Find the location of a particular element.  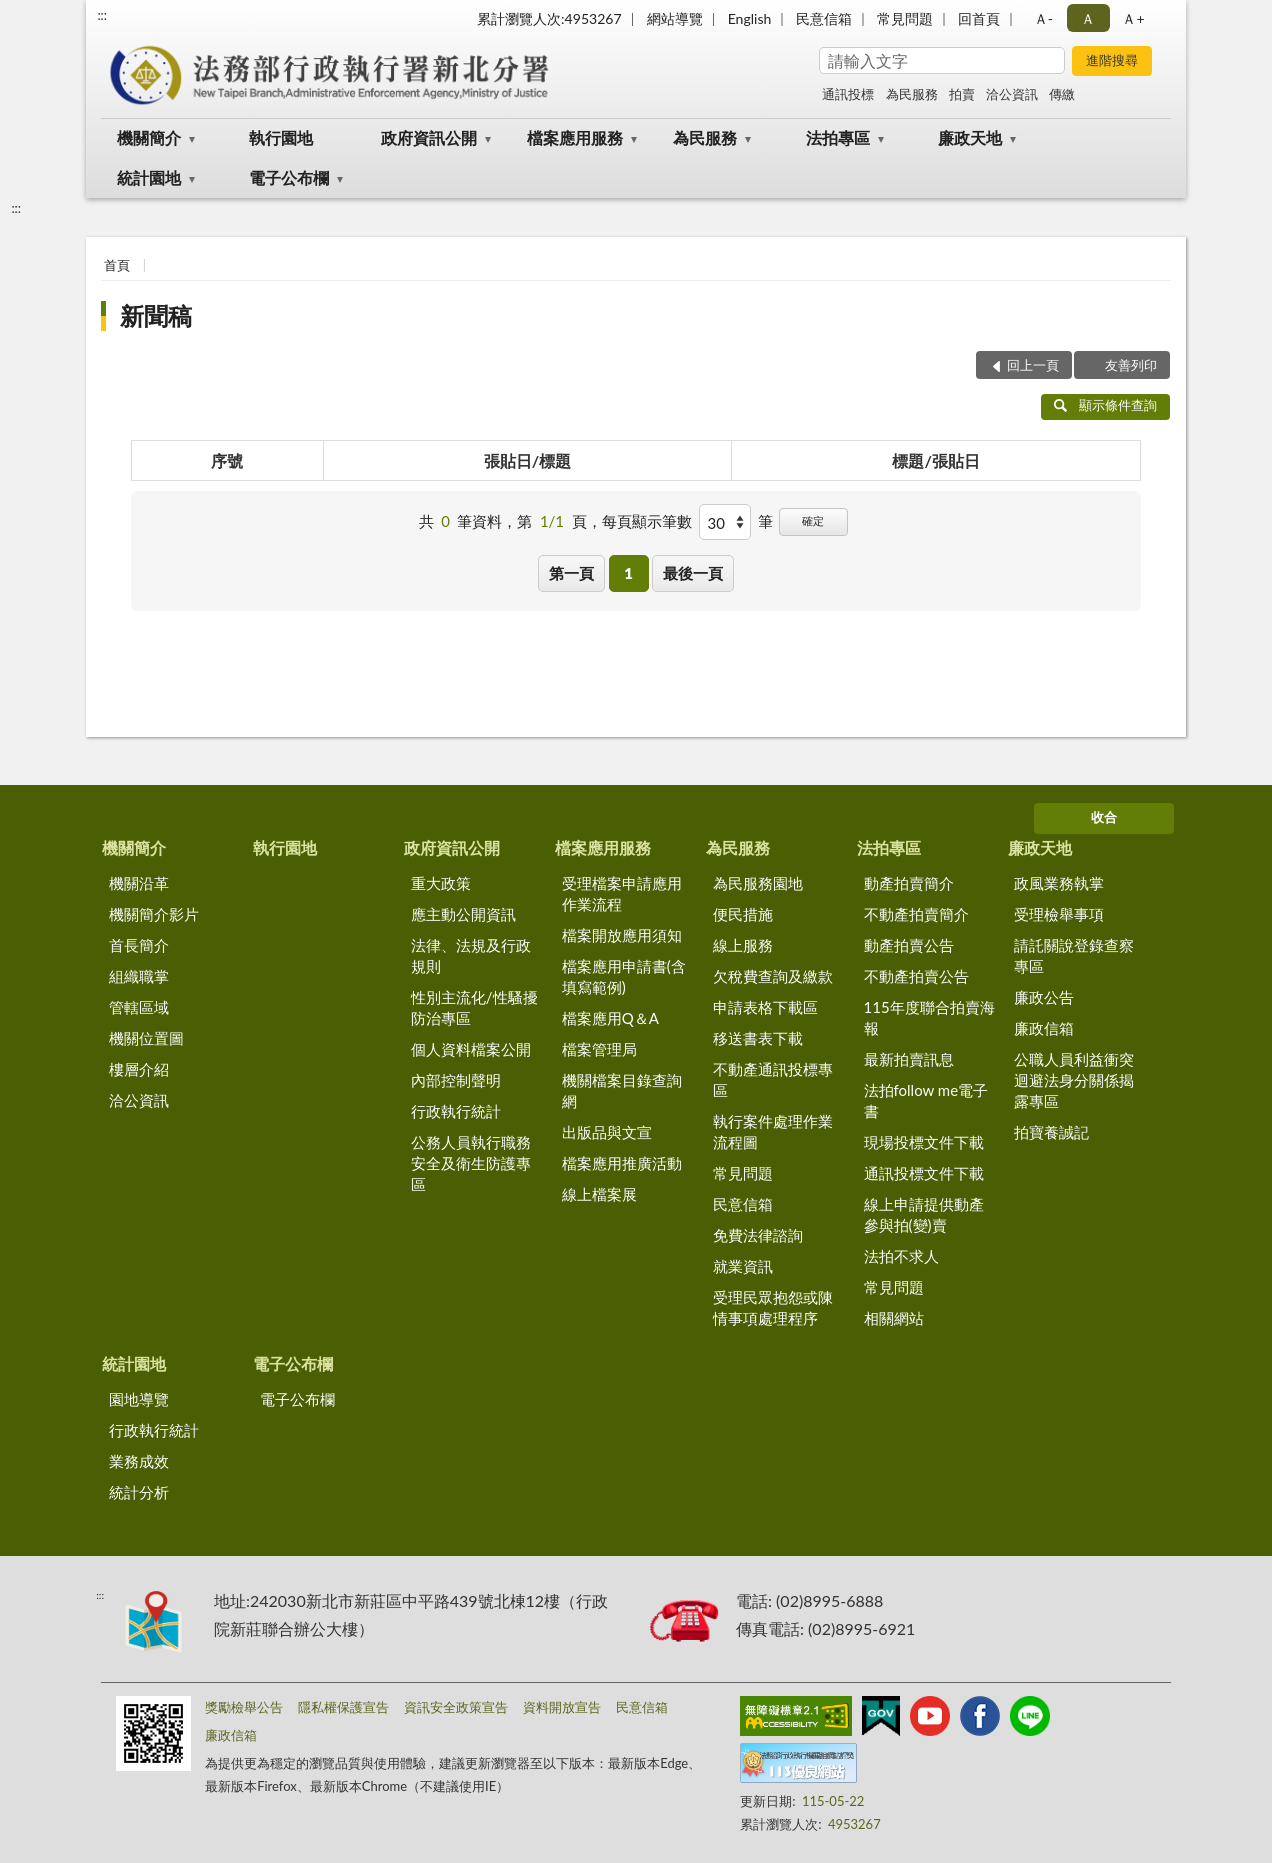

最後一頁 [button] is located at coordinates (693, 573).